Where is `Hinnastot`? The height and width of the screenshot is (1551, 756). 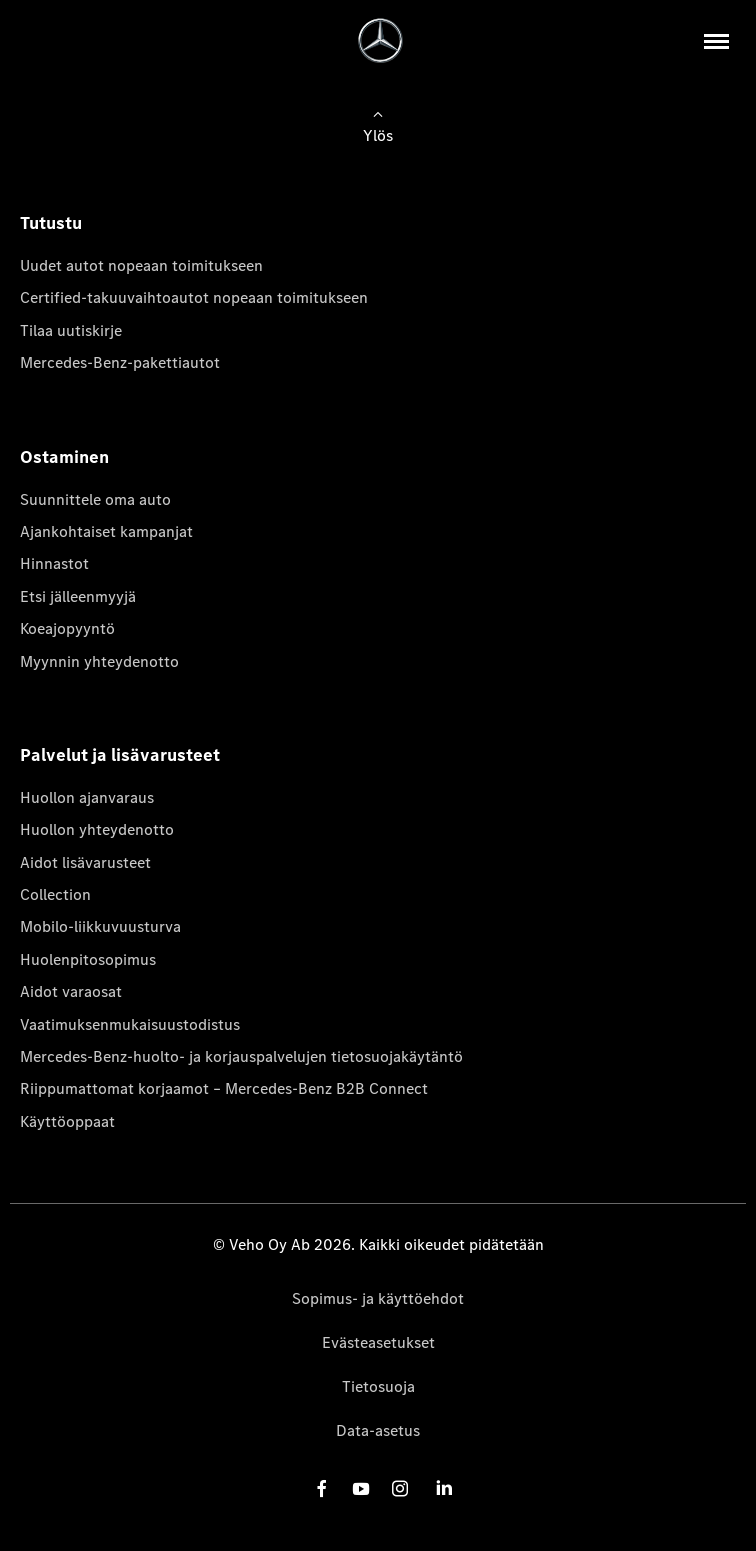
Hinnastot is located at coordinates (54, 563).